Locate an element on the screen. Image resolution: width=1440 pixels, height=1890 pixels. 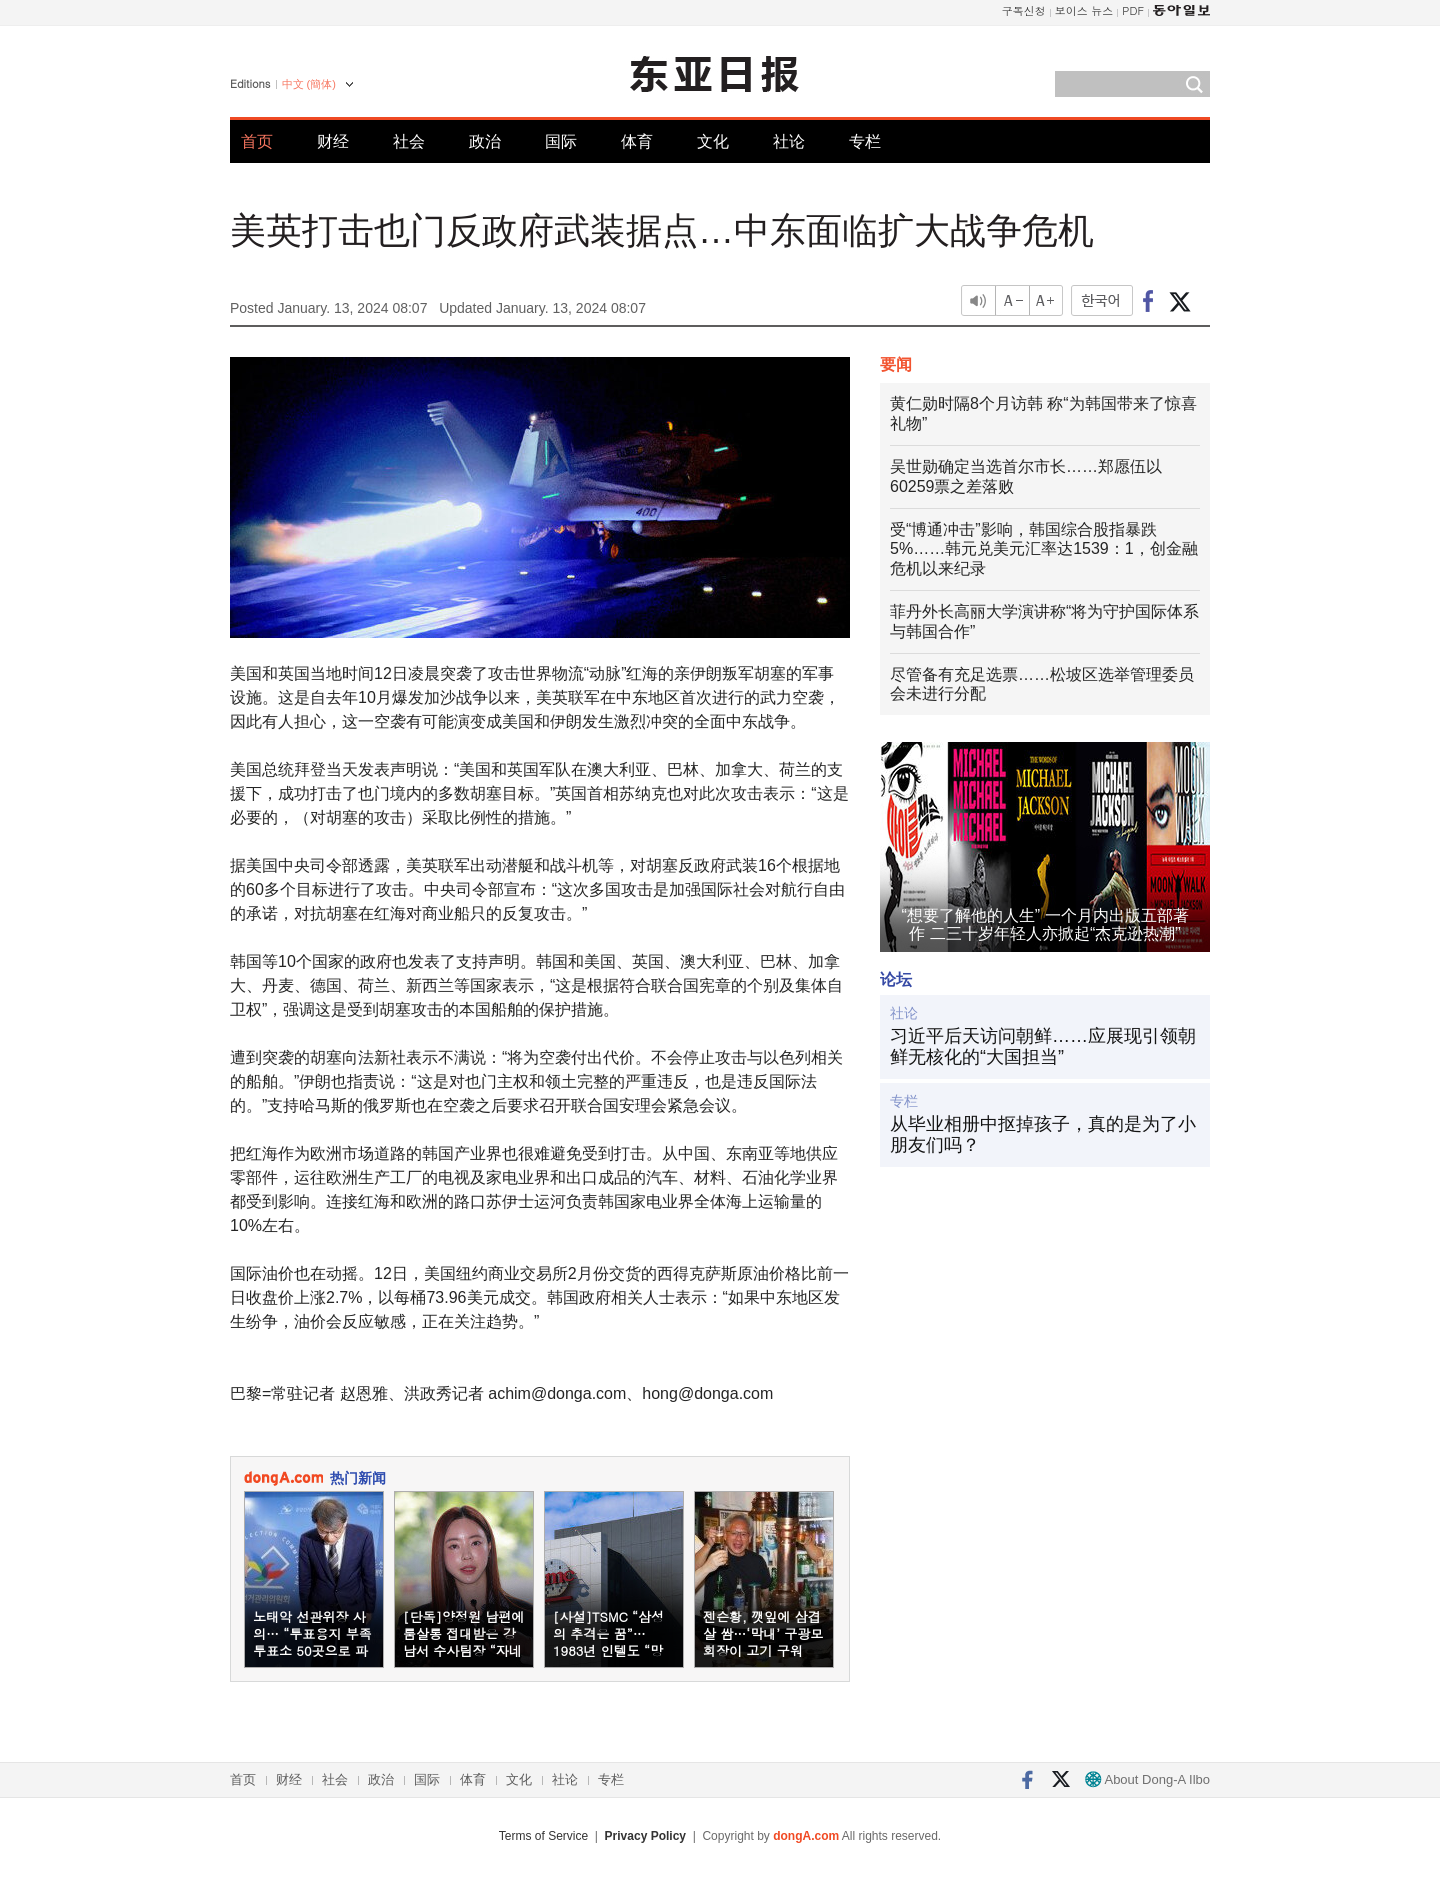
专栏 is located at coordinates (865, 141).